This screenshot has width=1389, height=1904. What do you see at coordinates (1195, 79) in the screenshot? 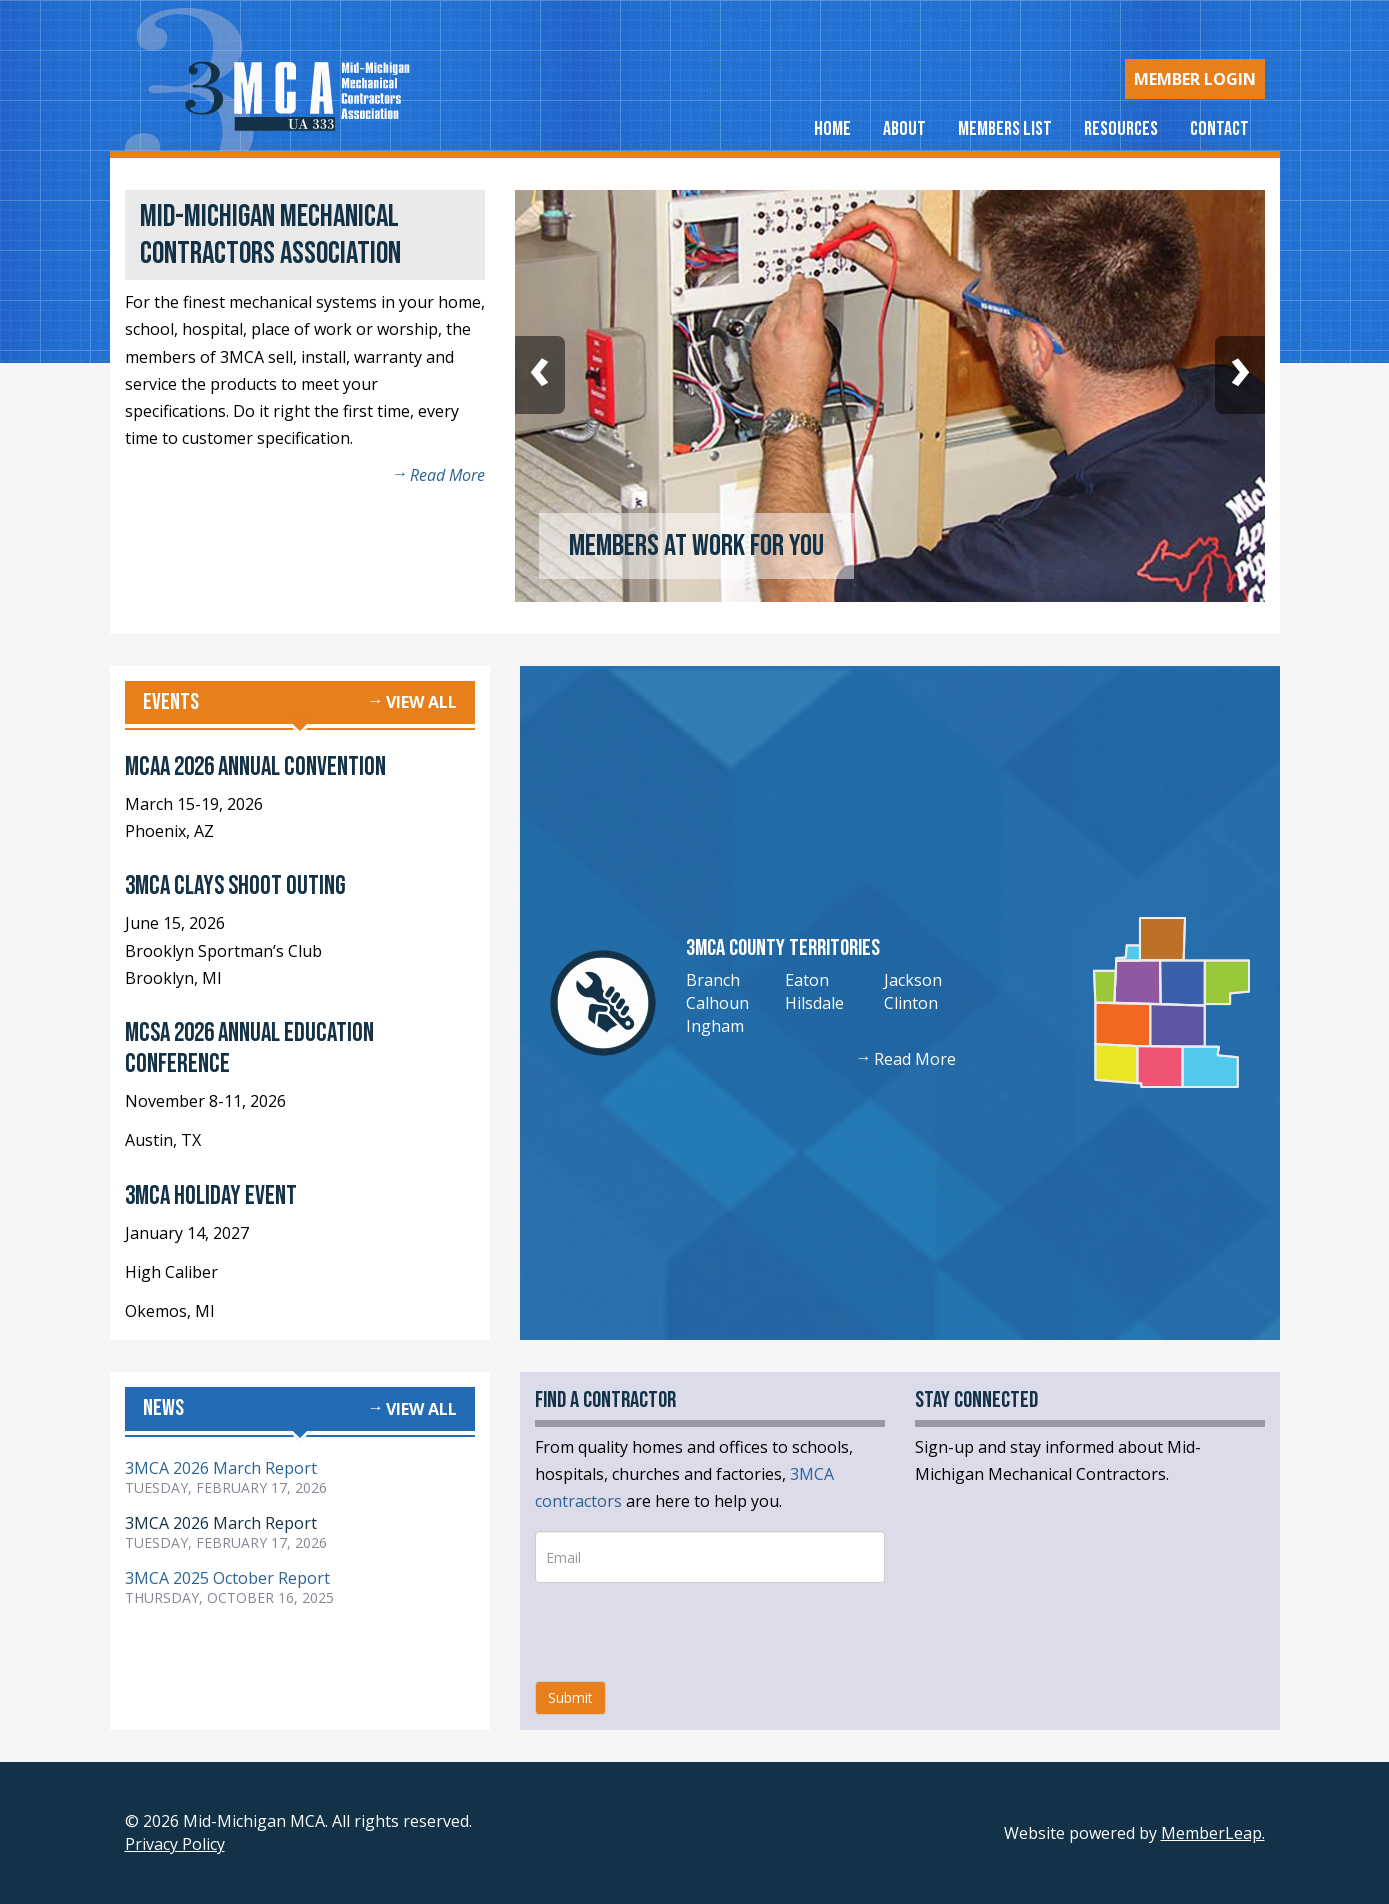
I see `Login` at bounding box center [1195, 79].